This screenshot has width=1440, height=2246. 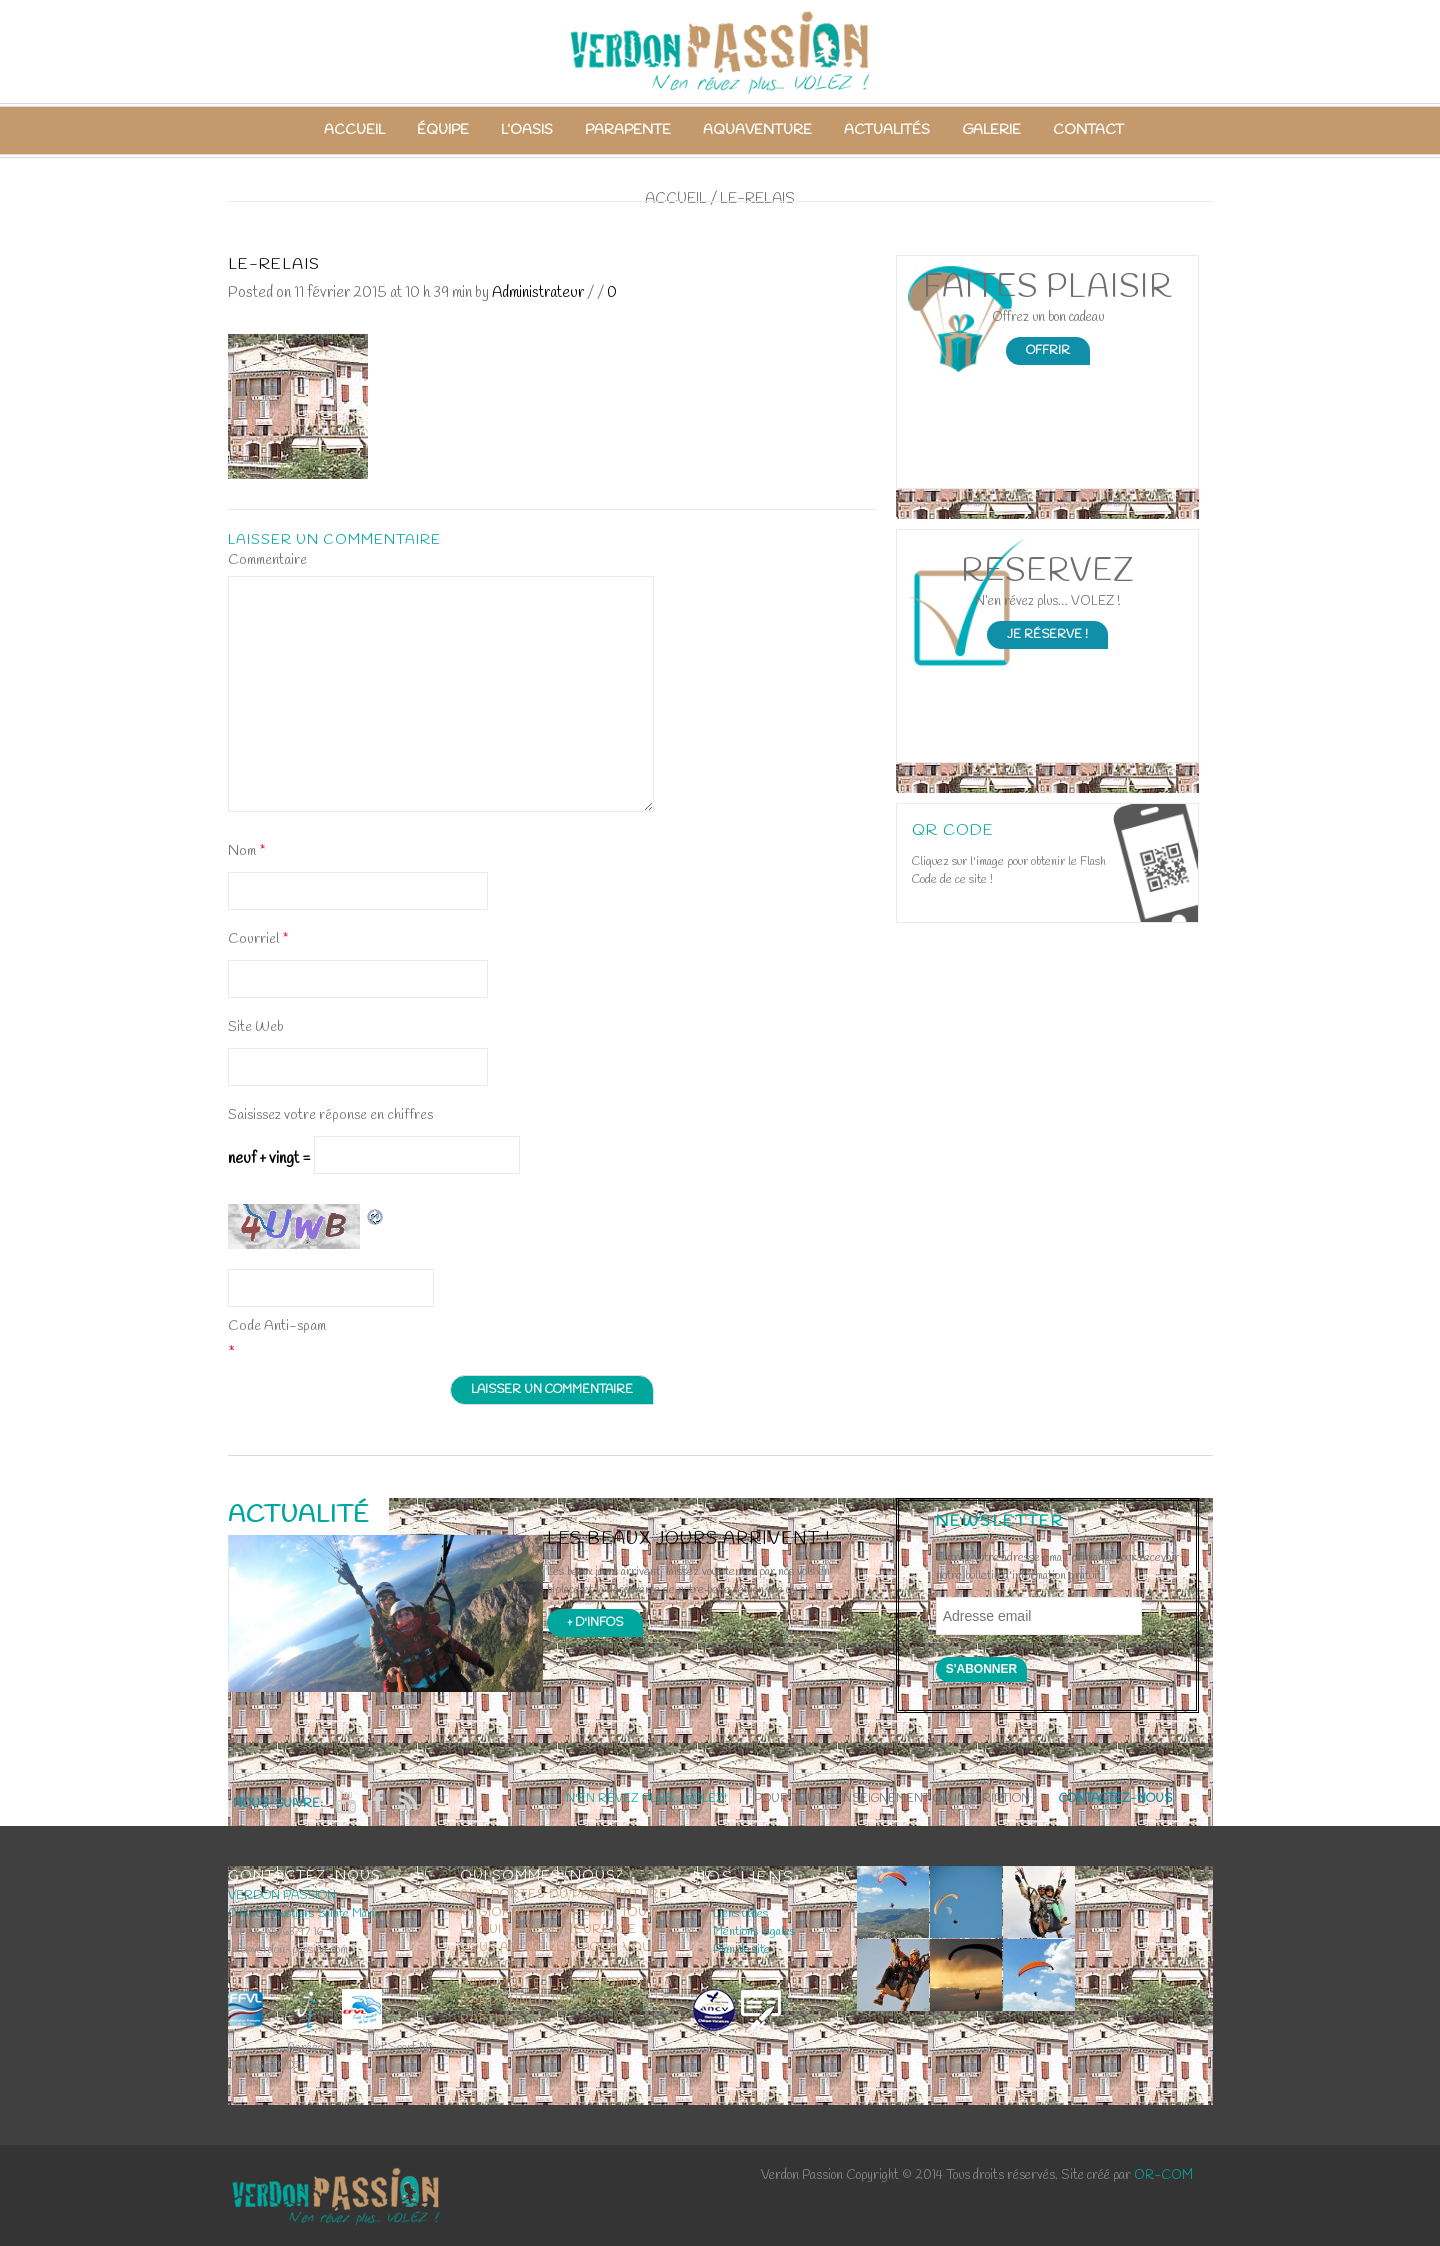 I want to click on Offrir, so click(x=1048, y=351).